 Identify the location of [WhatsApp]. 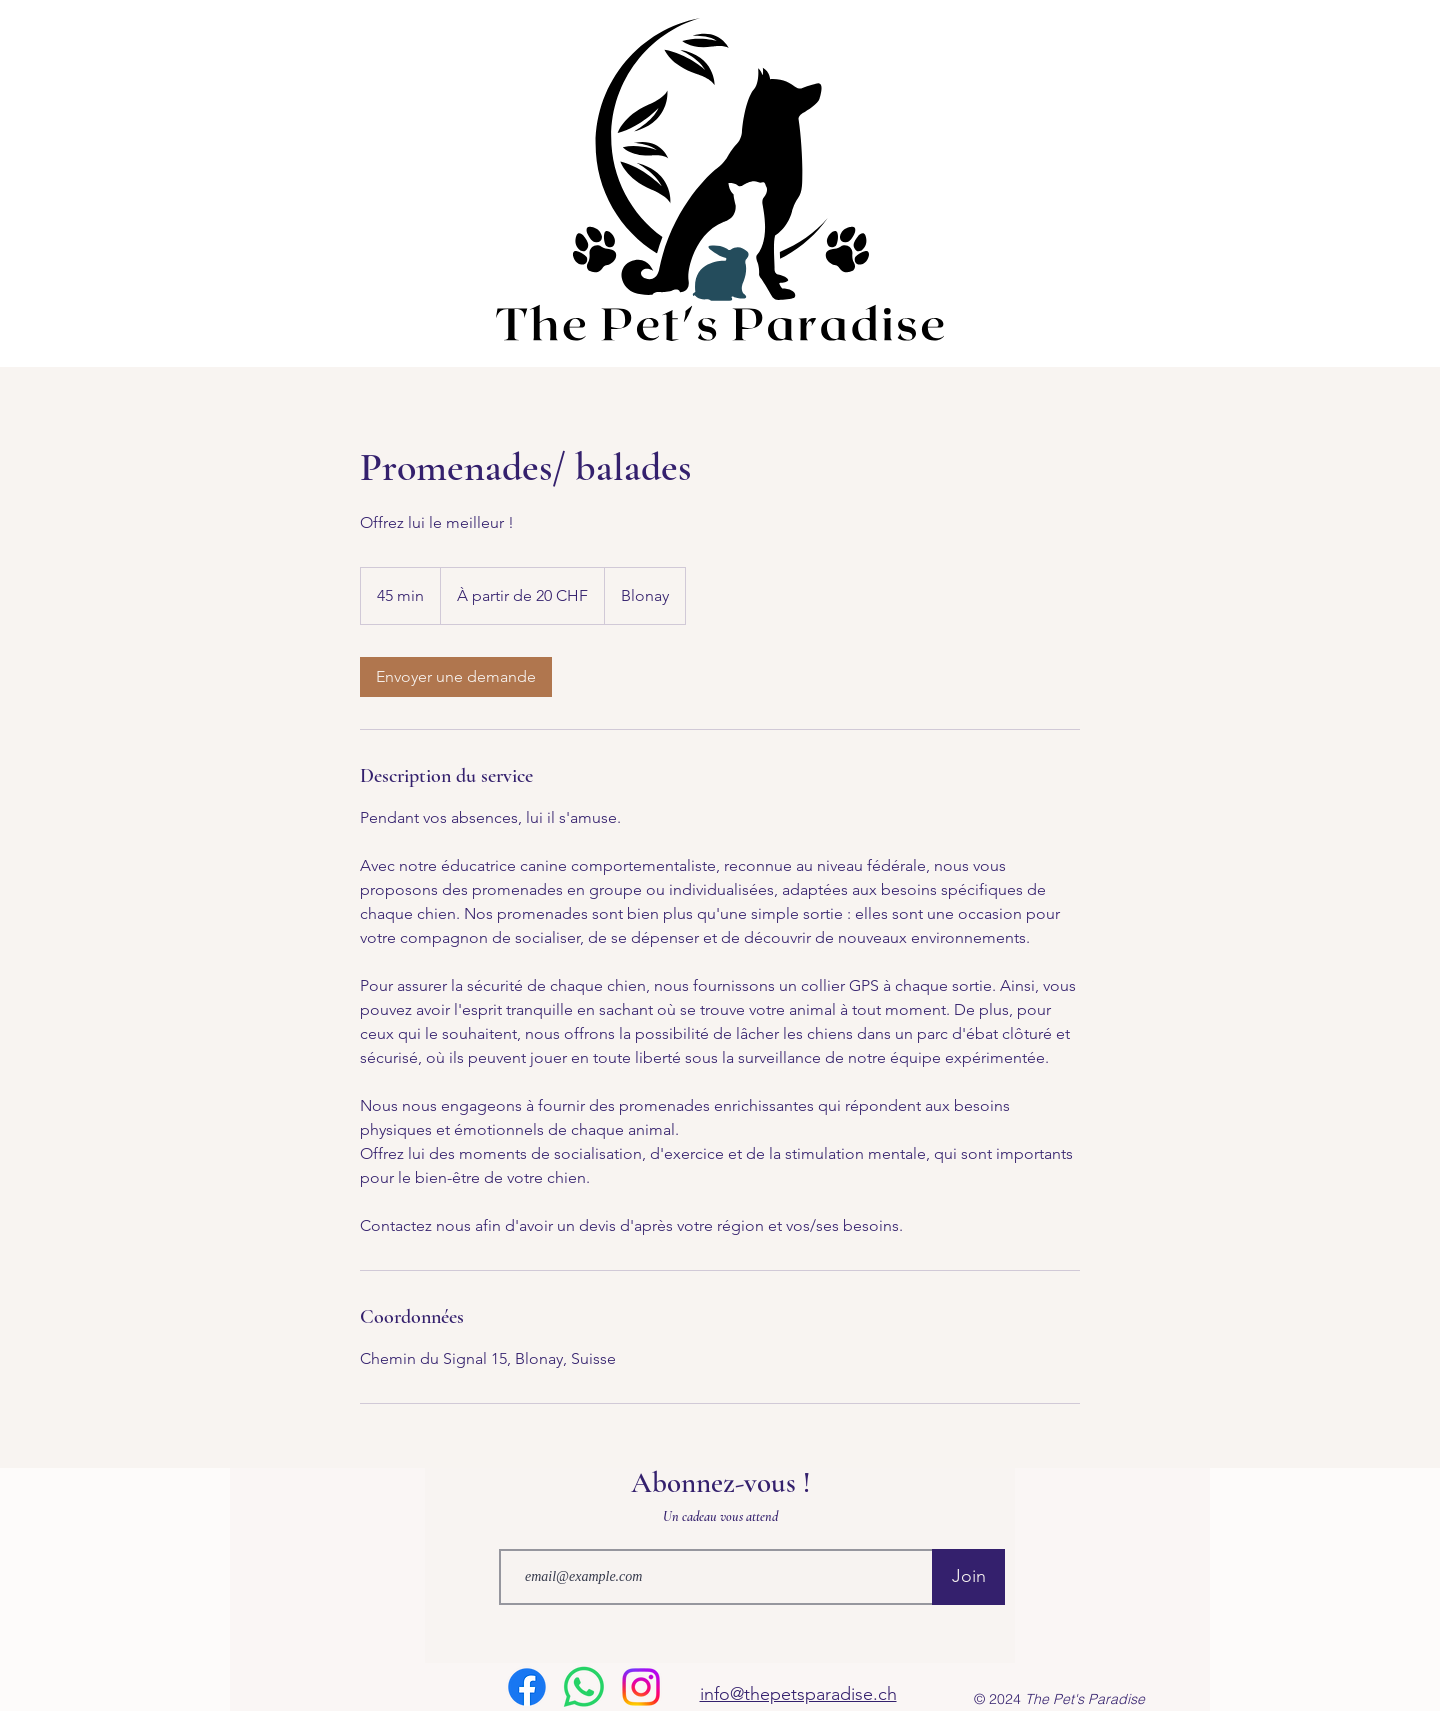
(584, 1687).